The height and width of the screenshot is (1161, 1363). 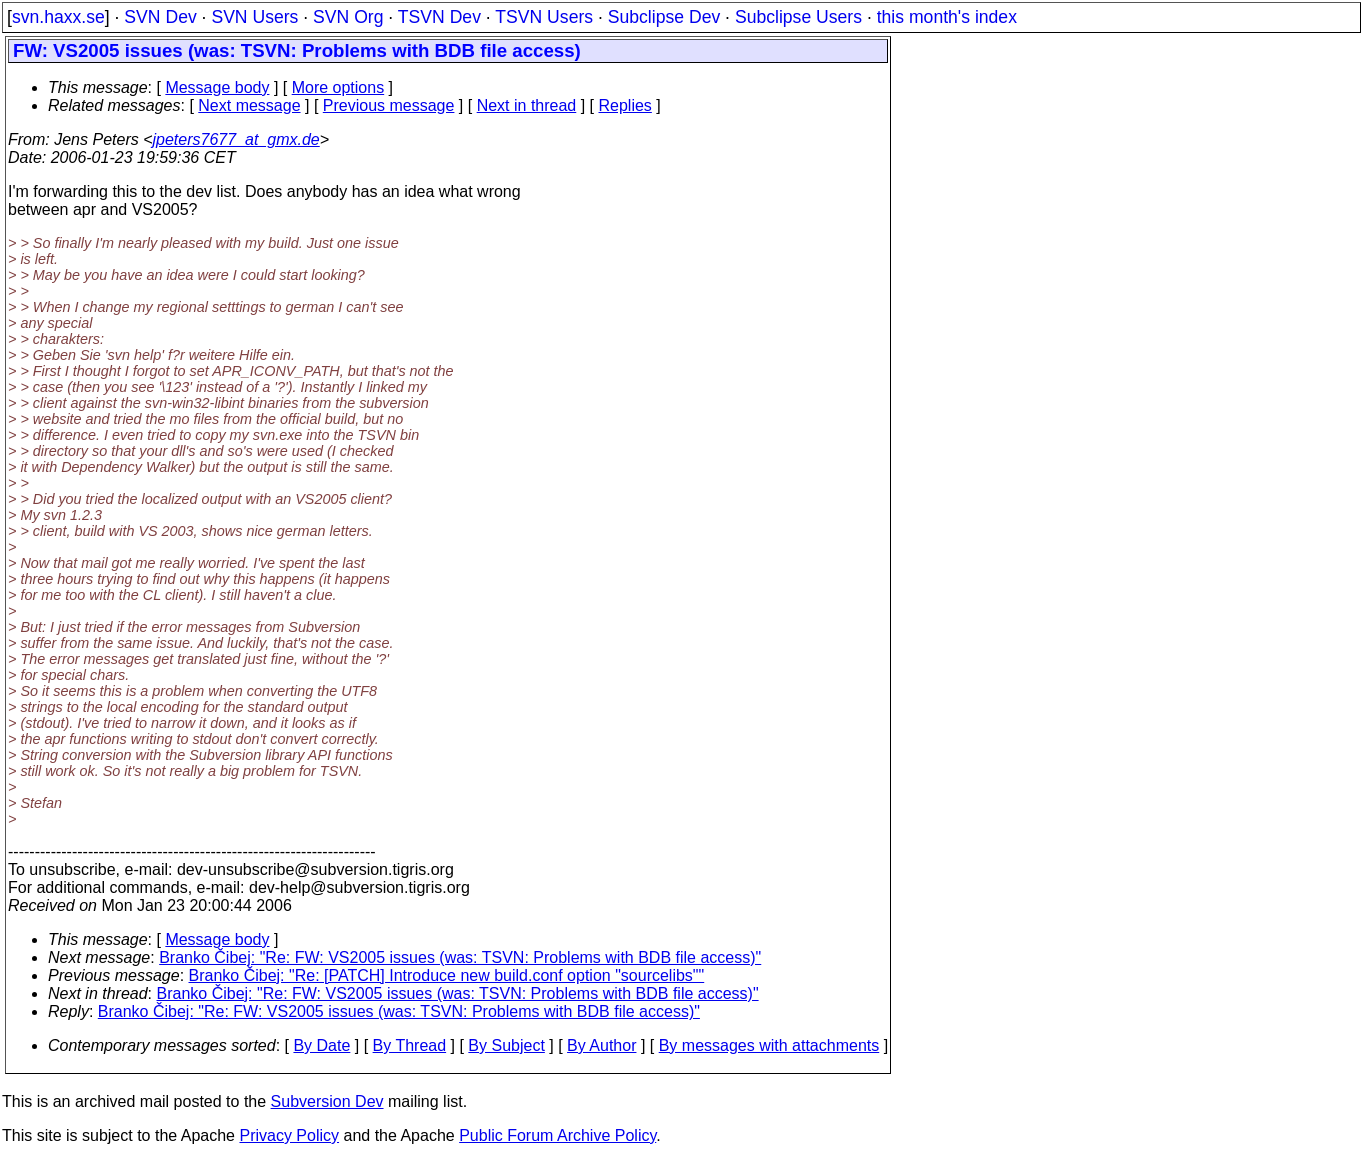 What do you see at coordinates (249, 105) in the screenshot?
I see `Next message` at bounding box center [249, 105].